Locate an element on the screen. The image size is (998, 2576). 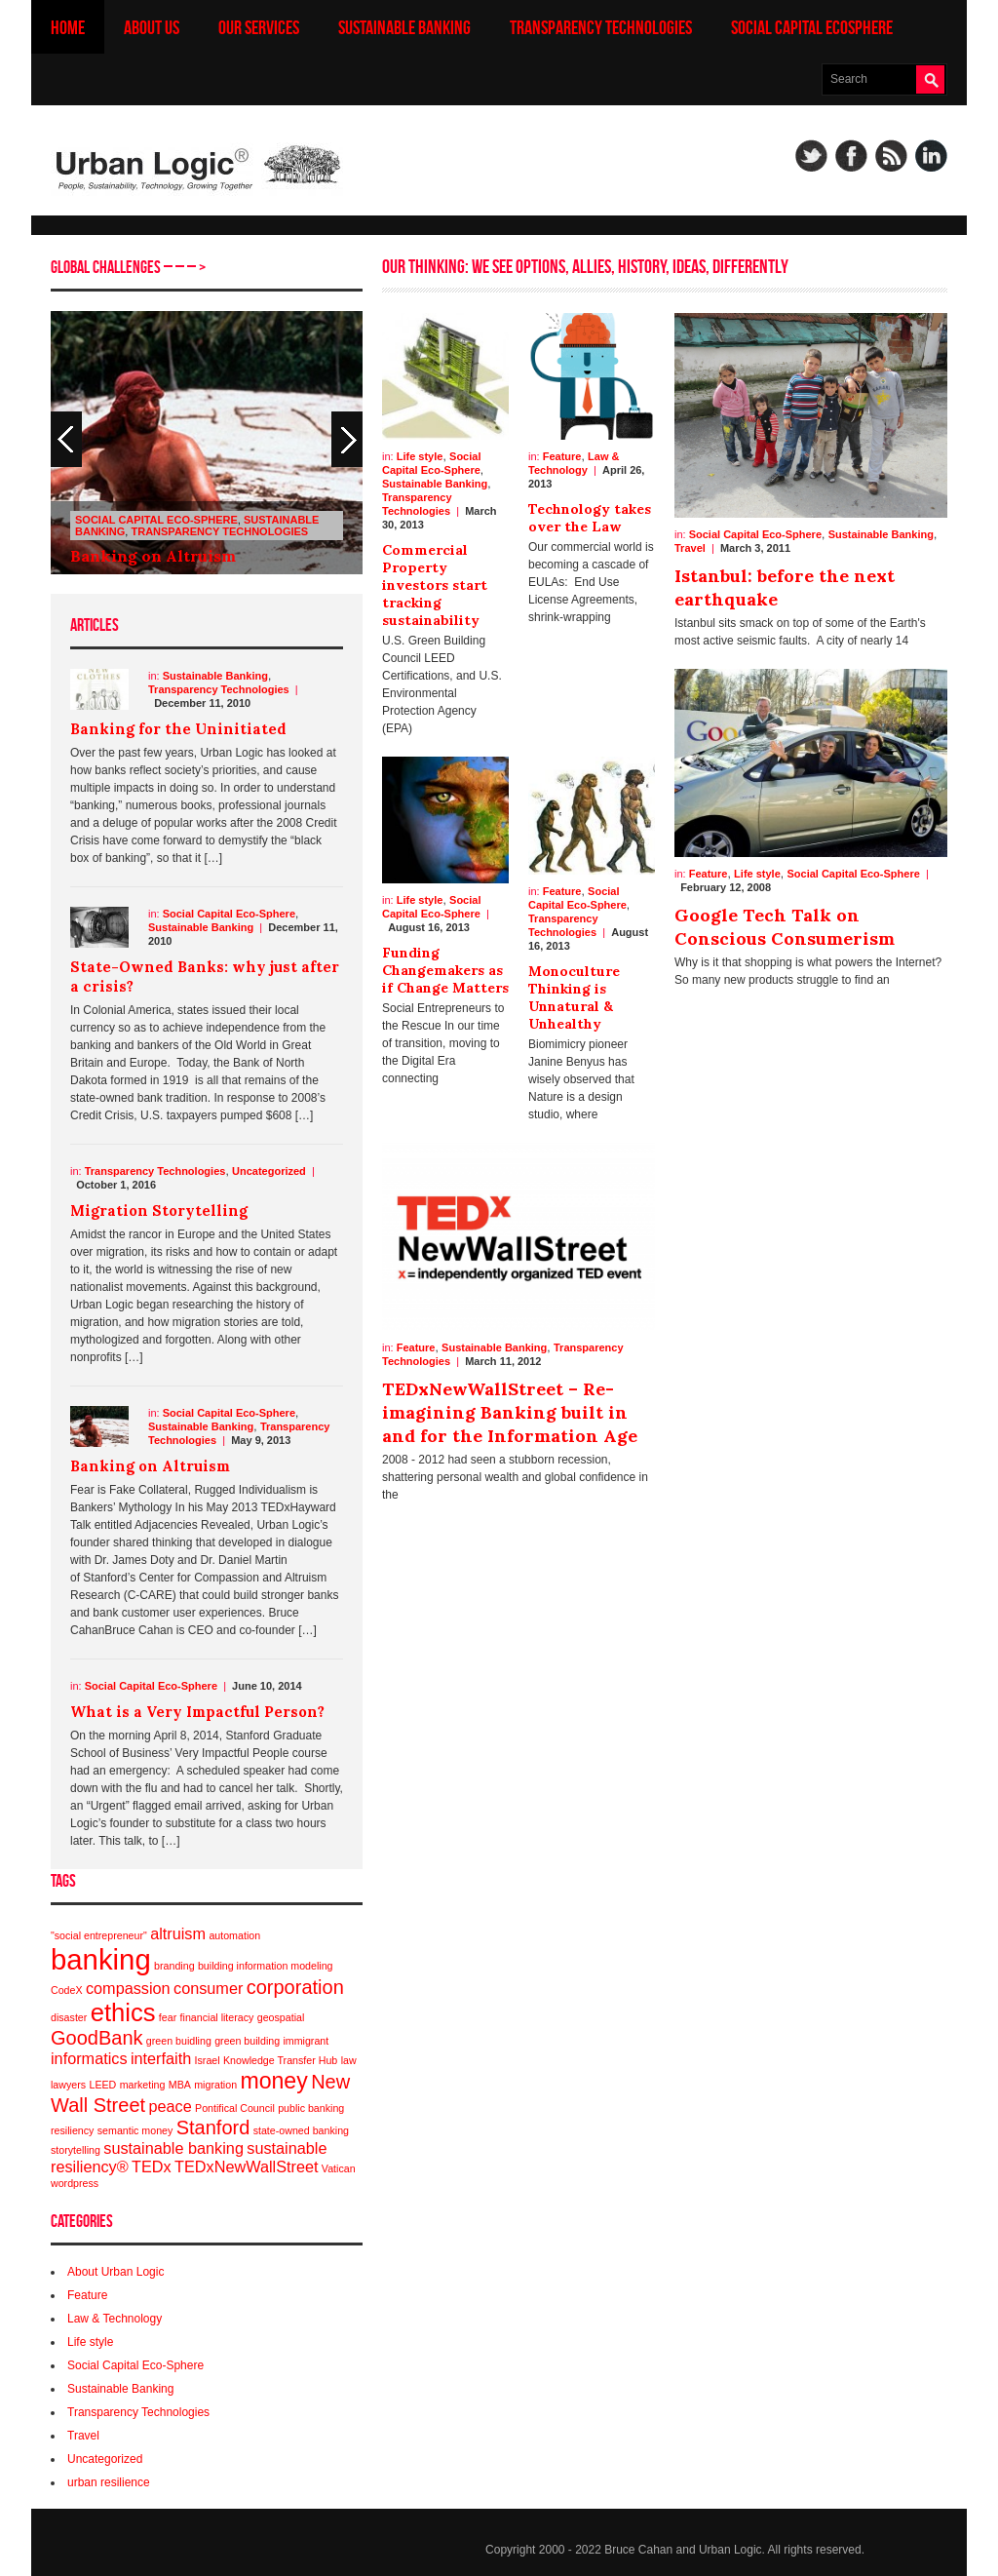
urban resilience is located at coordinates (108, 2482).